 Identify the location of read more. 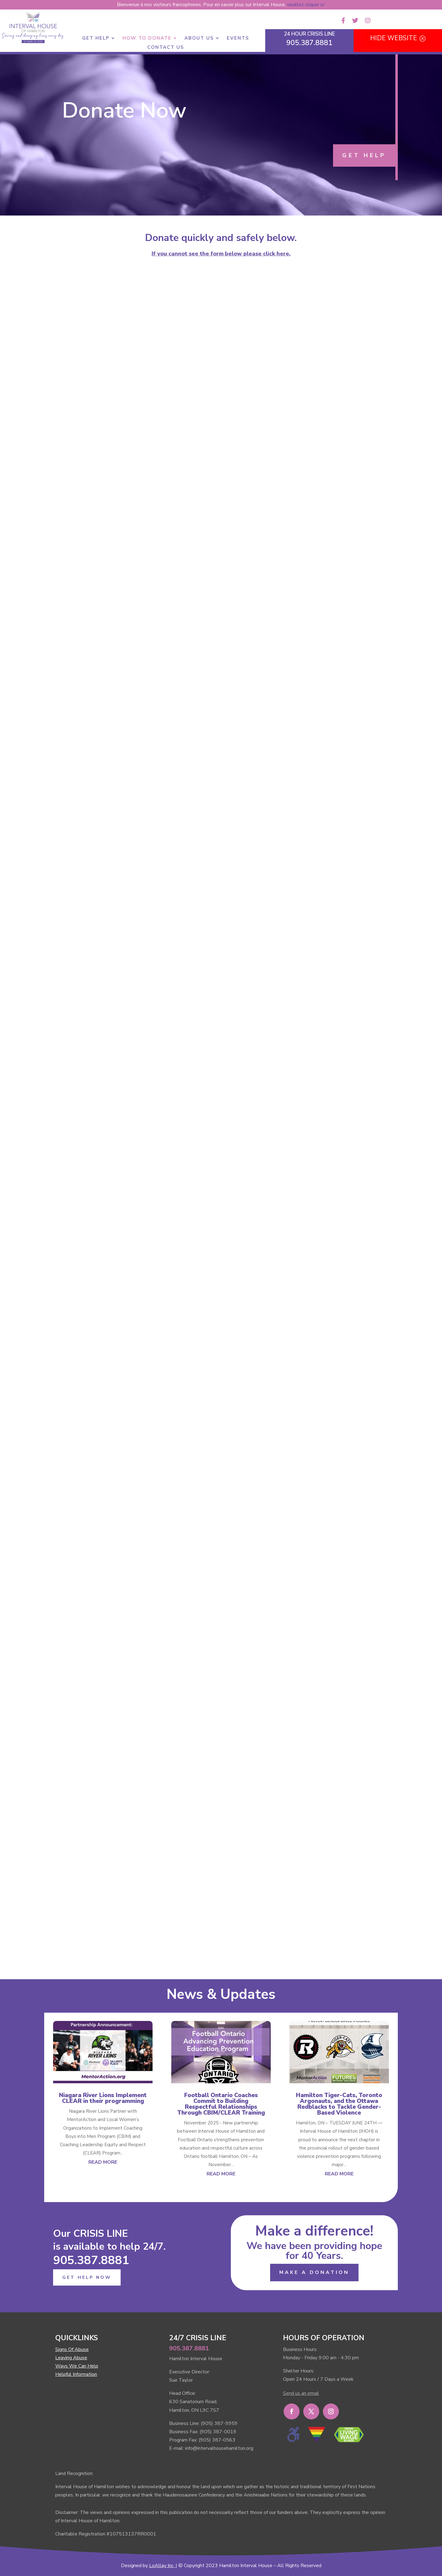
(102, 2162).